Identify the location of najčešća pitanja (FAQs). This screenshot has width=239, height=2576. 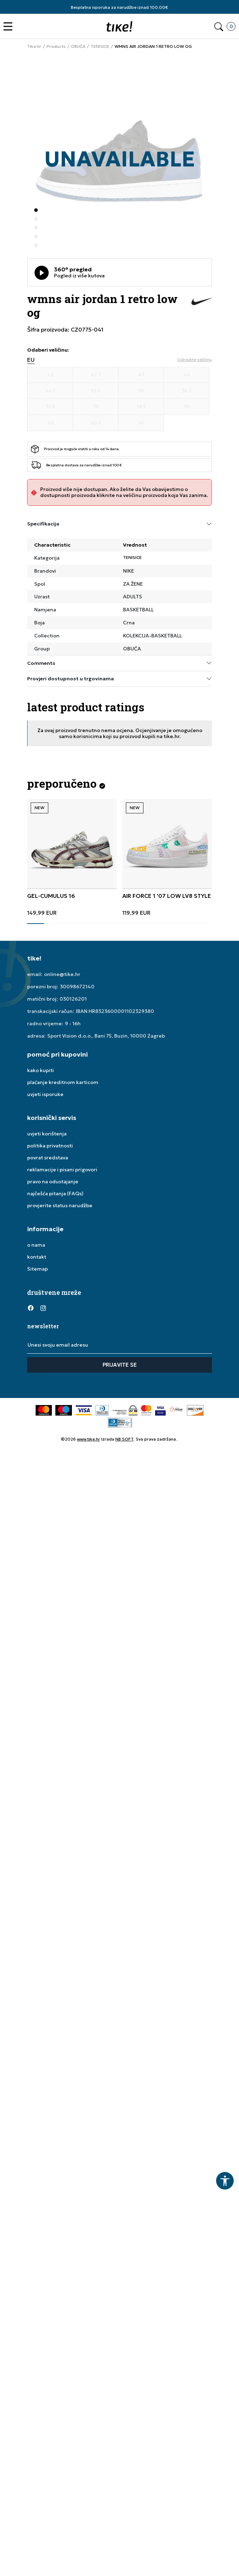
(55, 1193).